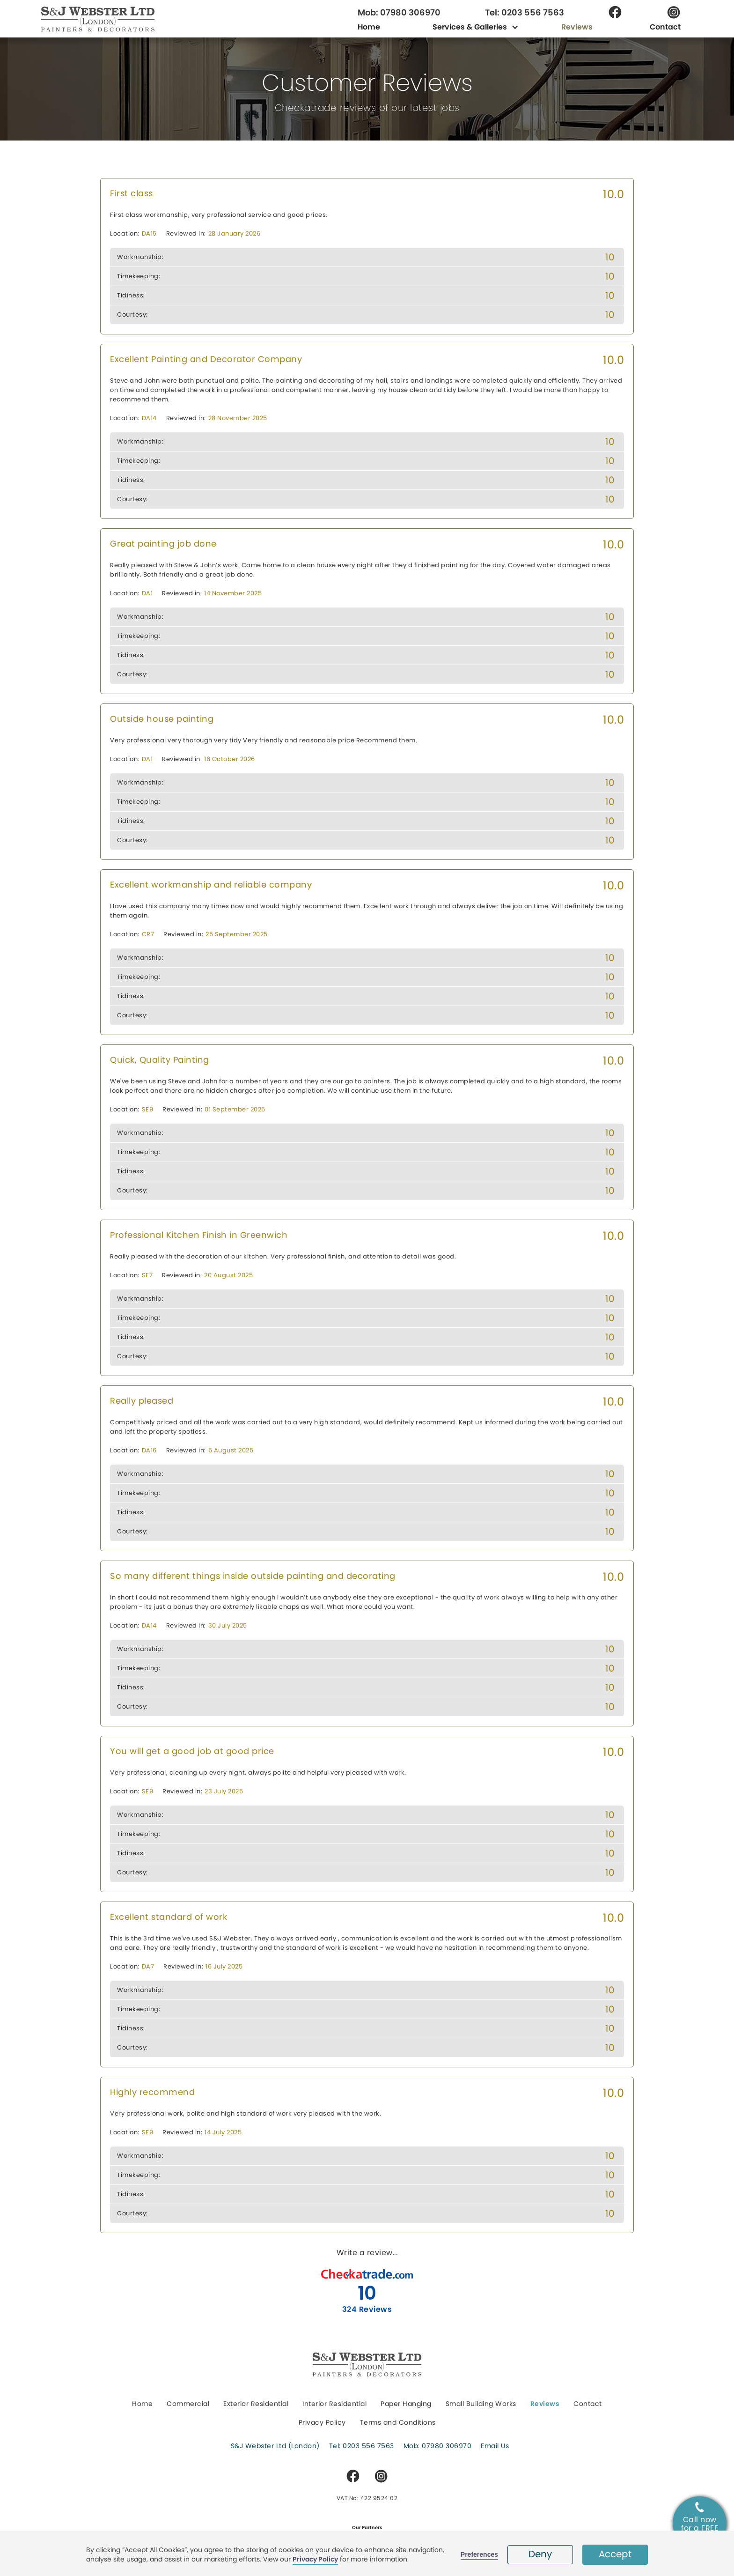  I want to click on Deny [button], so click(540, 2554).